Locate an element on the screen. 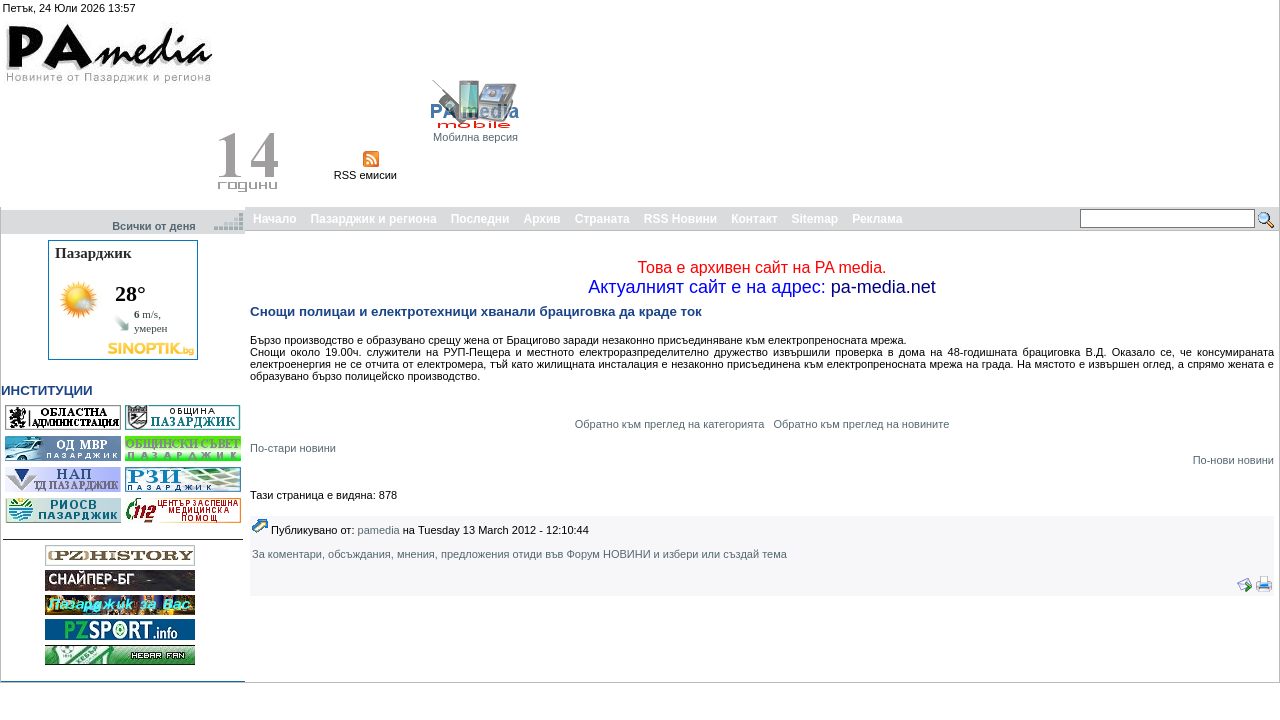  Мобилна версия is located at coordinates (475, 137).